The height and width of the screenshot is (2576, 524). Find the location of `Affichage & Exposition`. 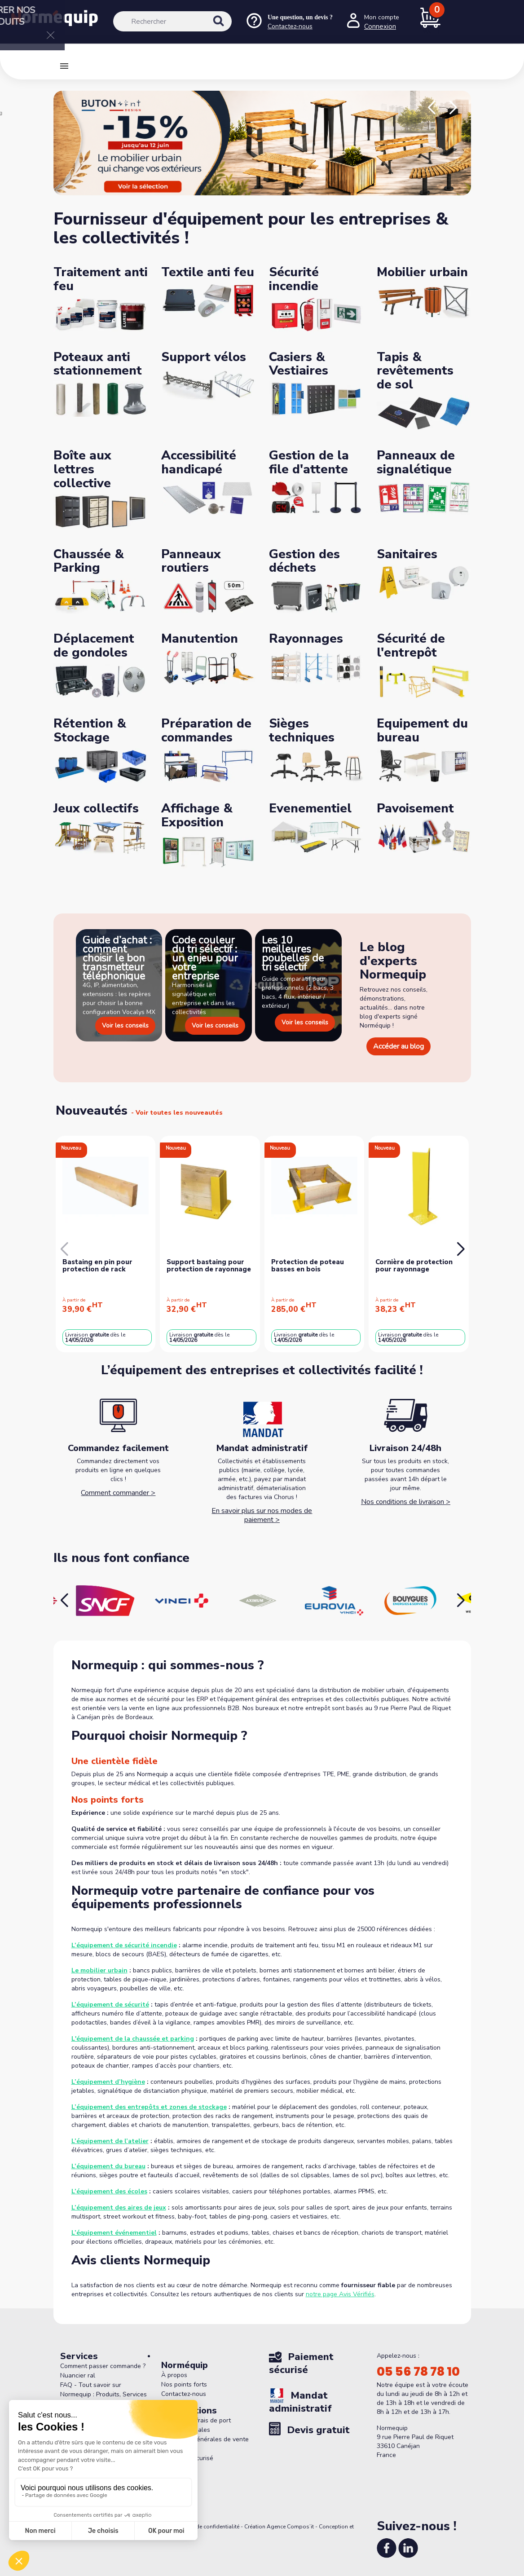

Affichage & Exposition is located at coordinates (197, 815).